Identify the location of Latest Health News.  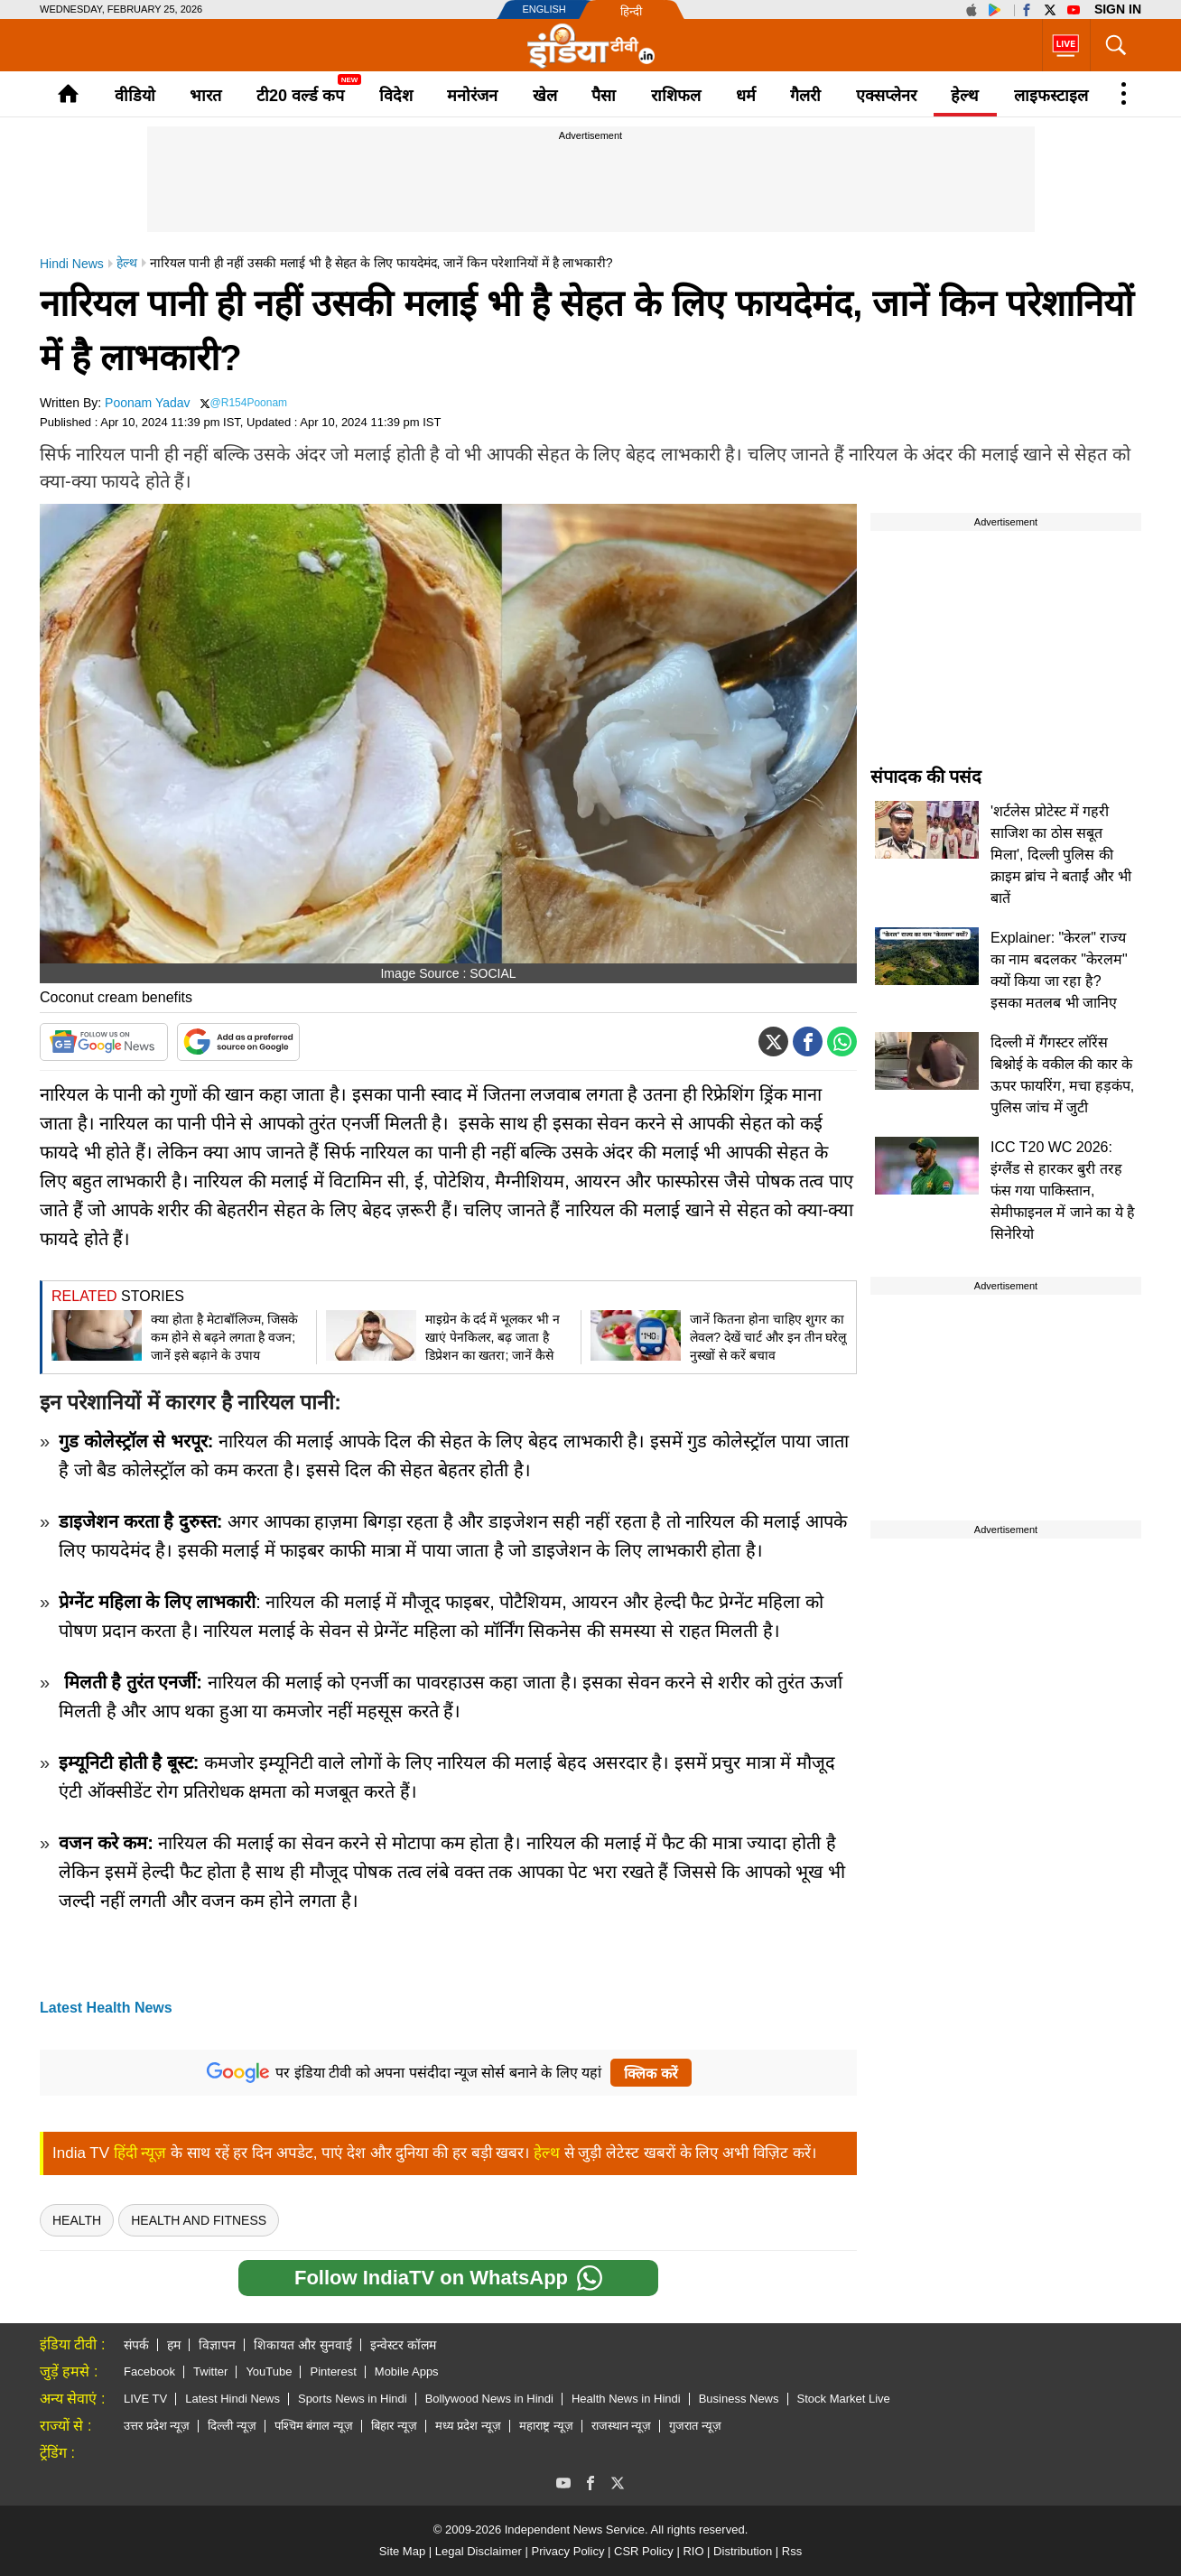
(106, 2007).